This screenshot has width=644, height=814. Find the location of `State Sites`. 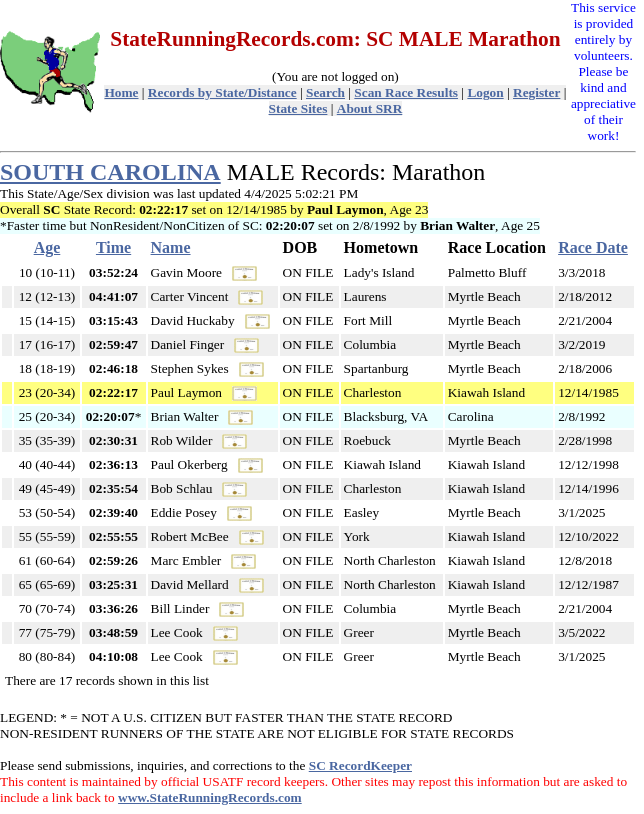

State Sites is located at coordinates (298, 108).